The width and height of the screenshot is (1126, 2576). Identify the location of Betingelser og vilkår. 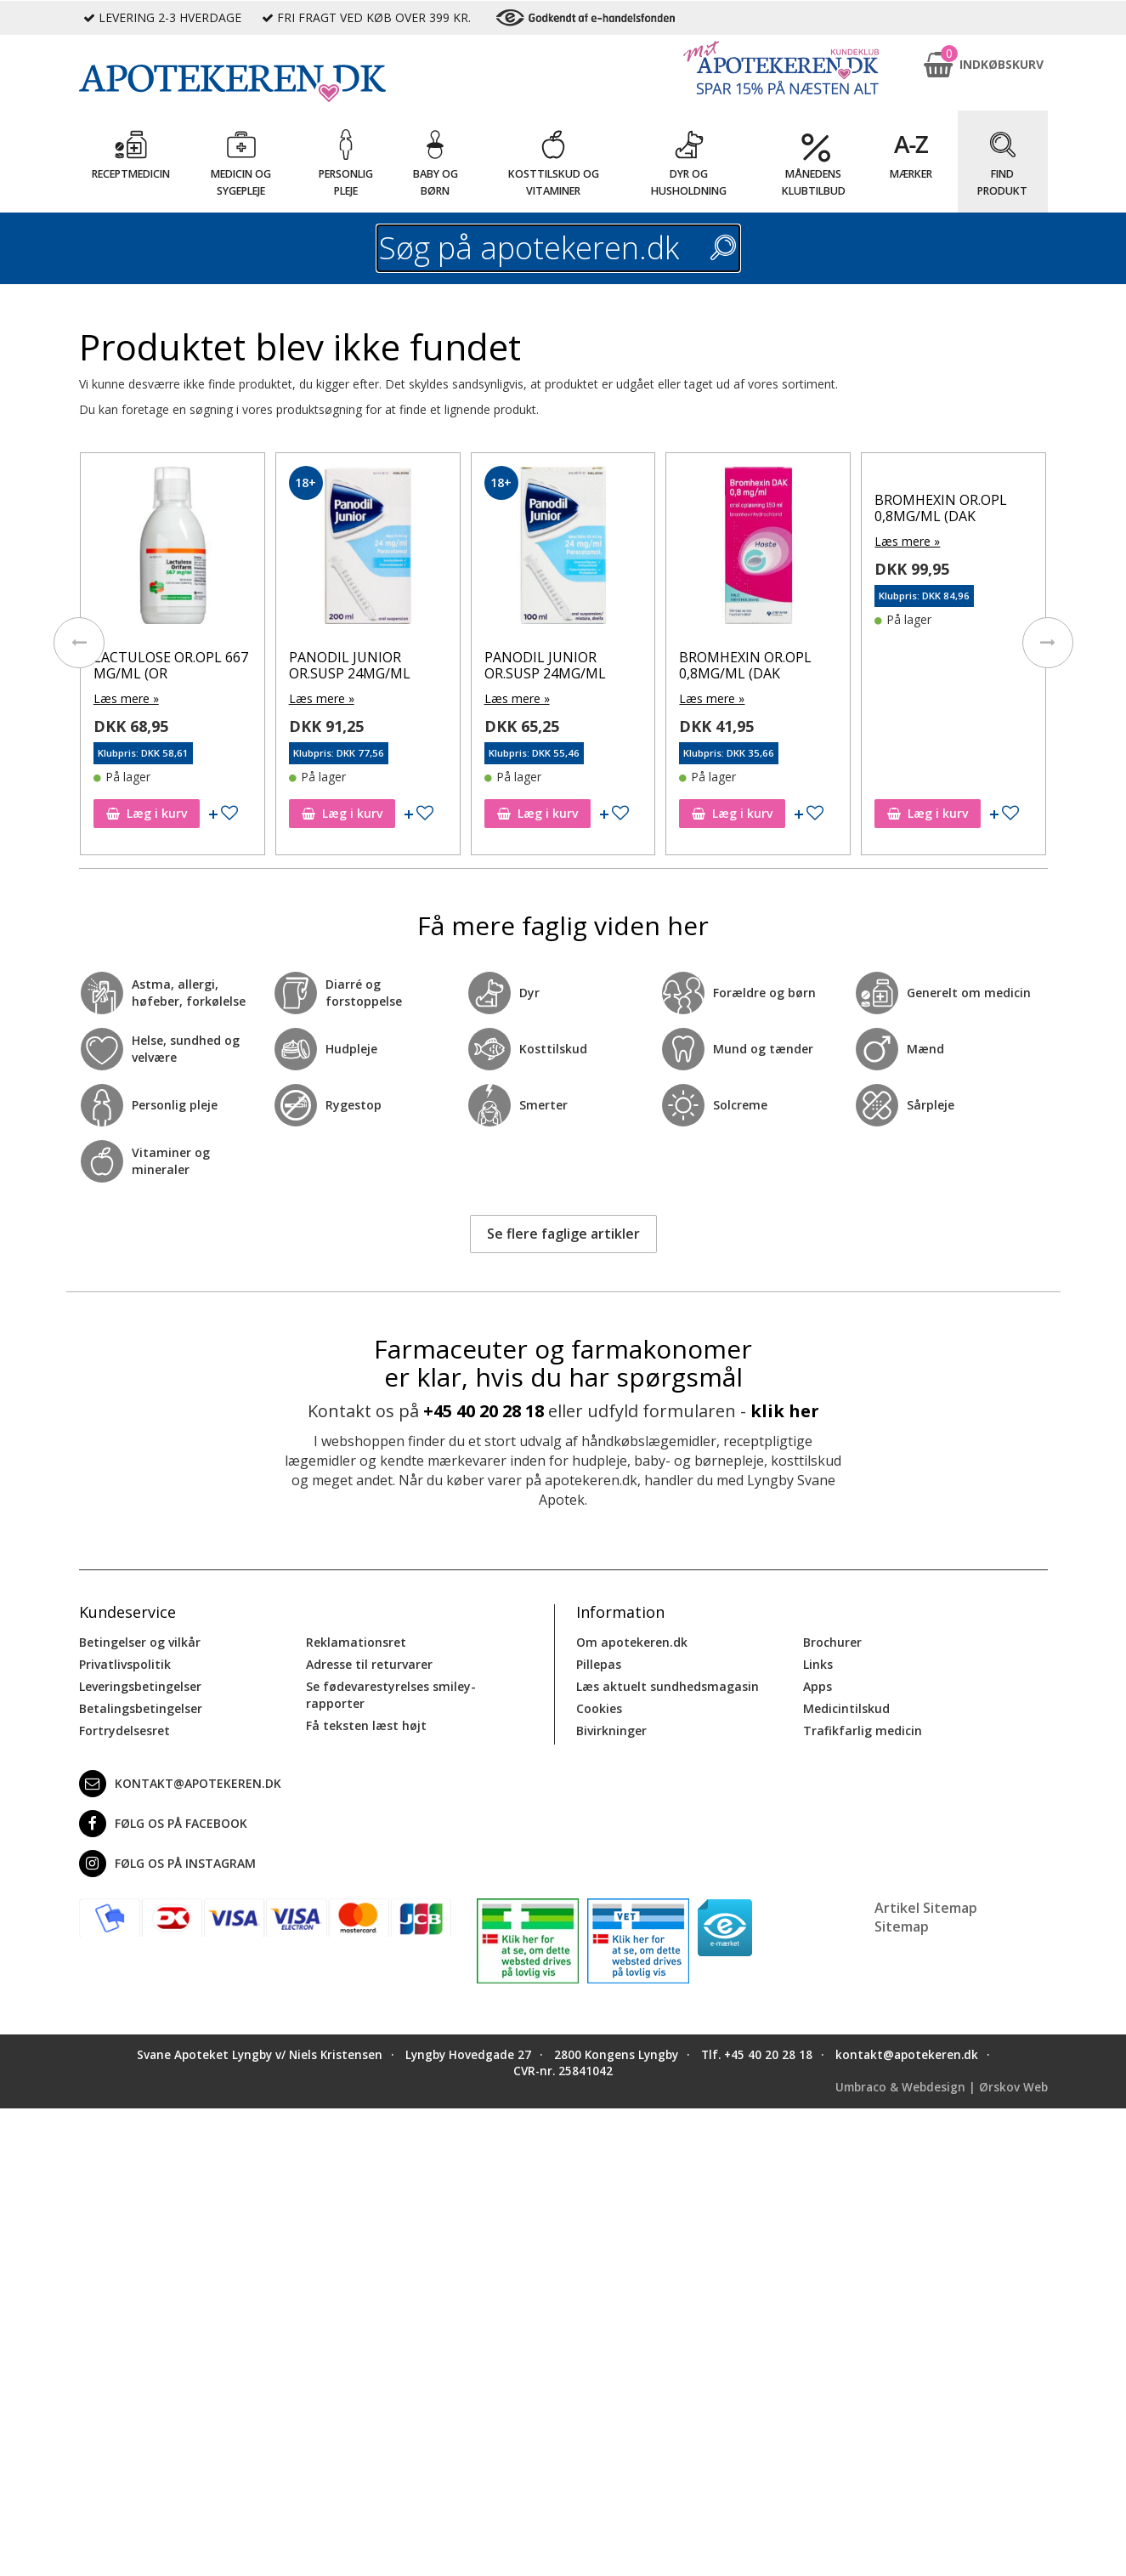
(140, 1642).